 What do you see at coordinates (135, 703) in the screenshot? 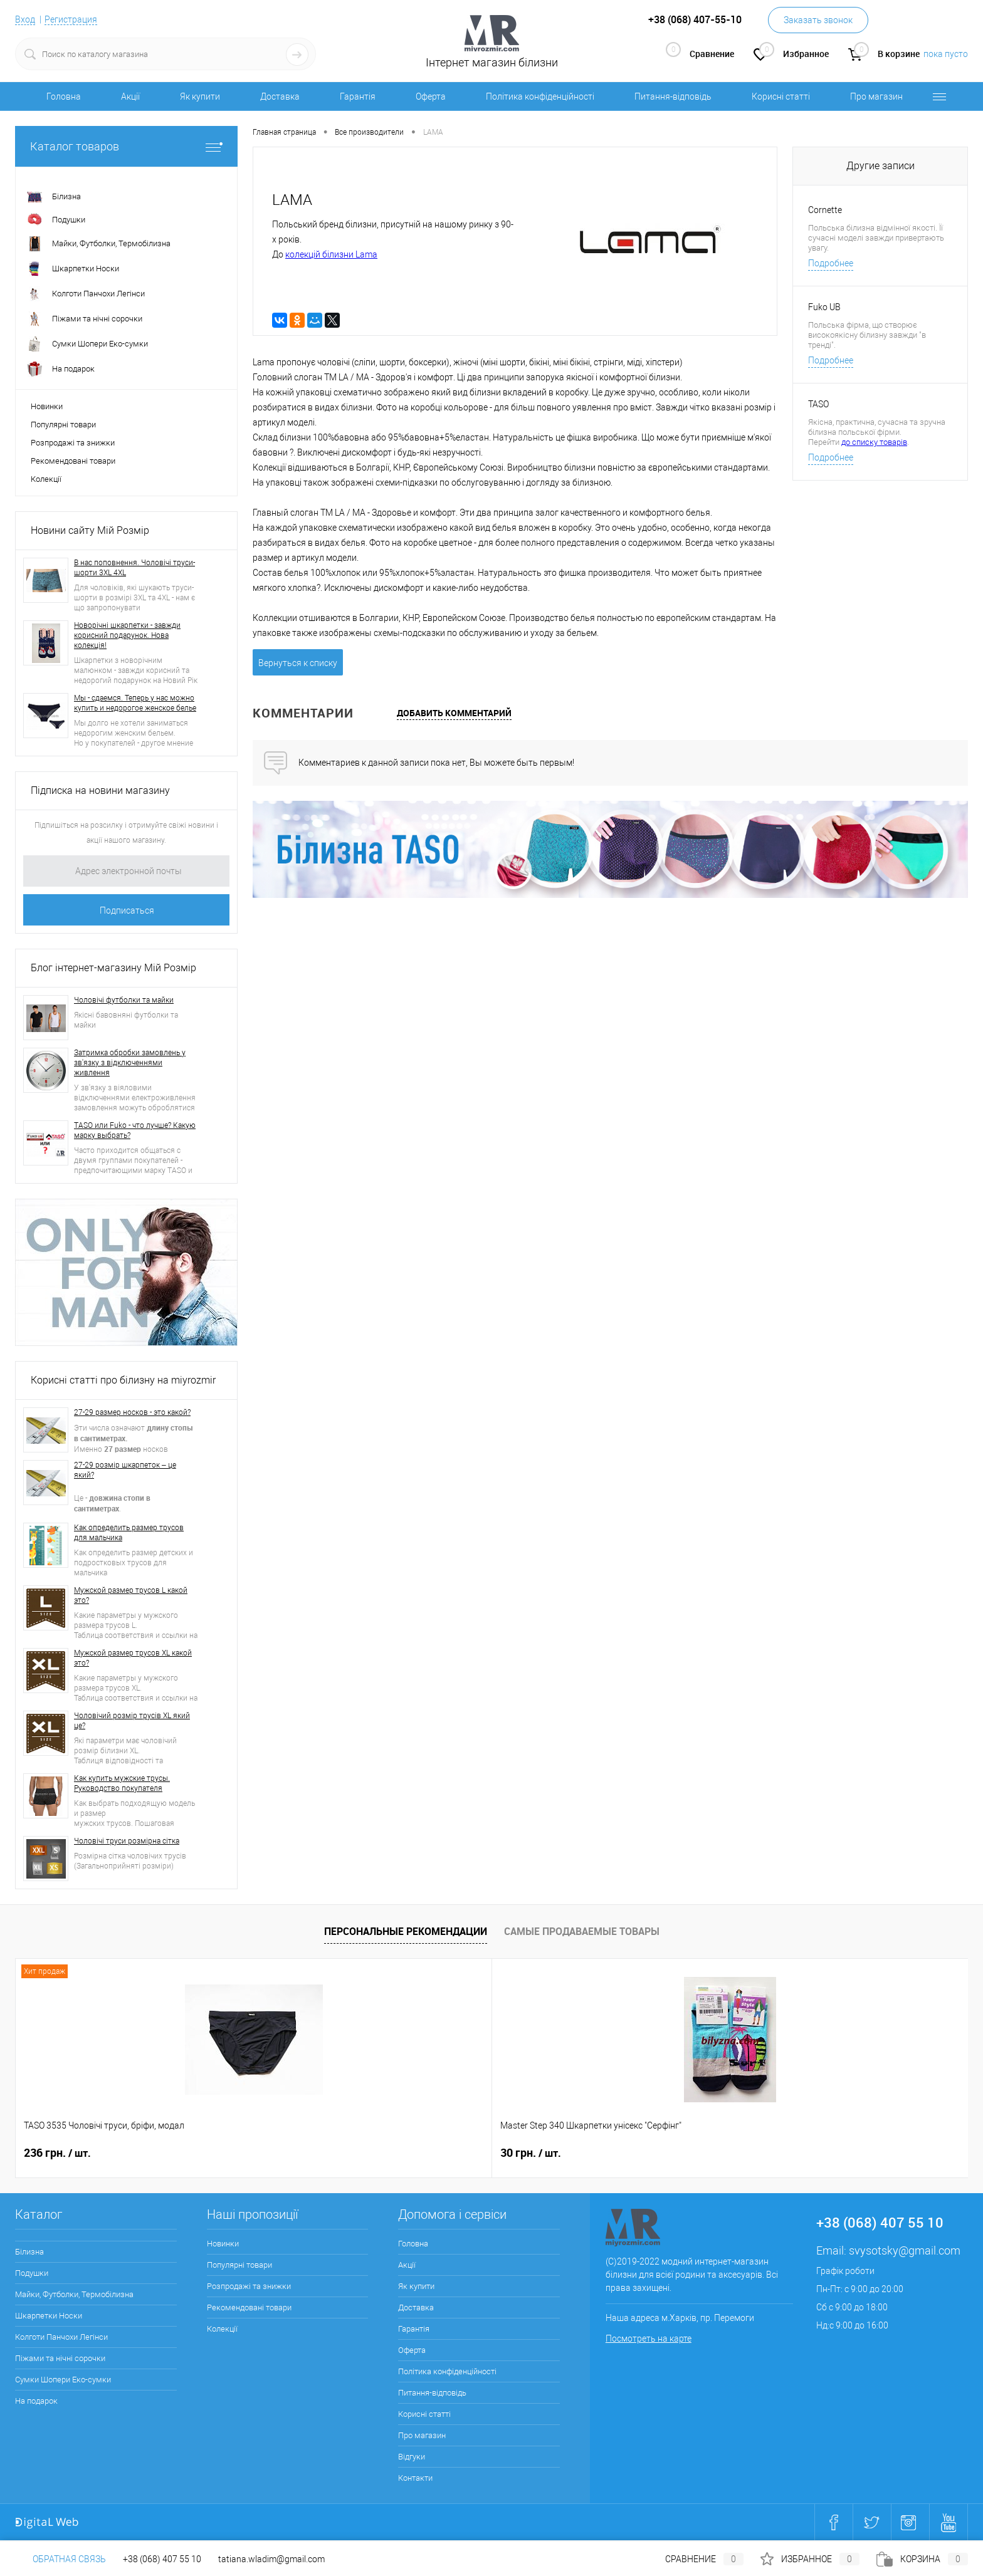
I see `Мы - сдаемся. Теперь у нас можно купить и недорогое женское белье` at bounding box center [135, 703].